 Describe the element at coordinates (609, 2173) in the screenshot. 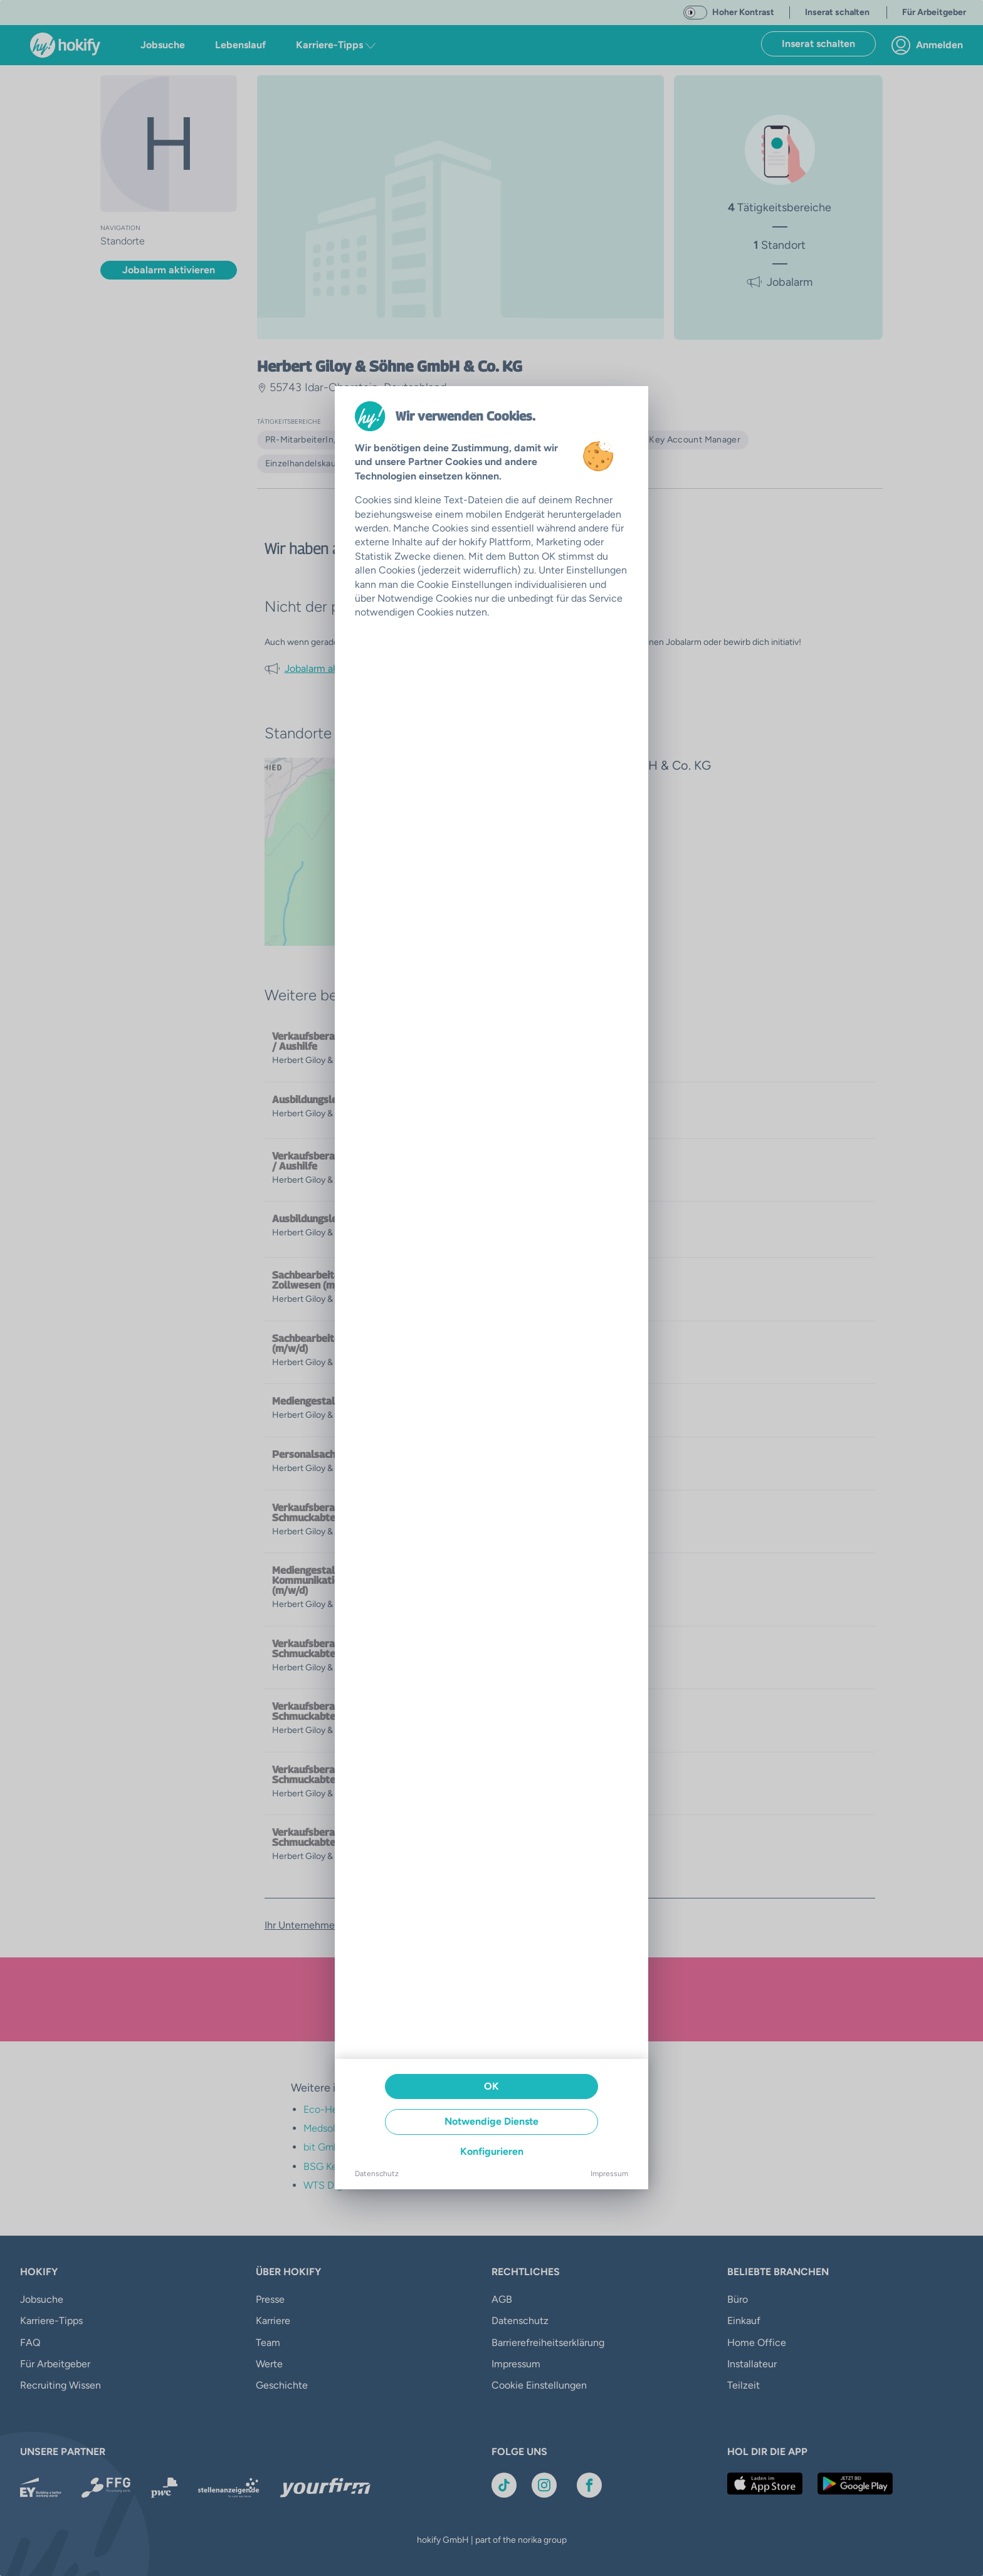

I see `Impressum` at that location.